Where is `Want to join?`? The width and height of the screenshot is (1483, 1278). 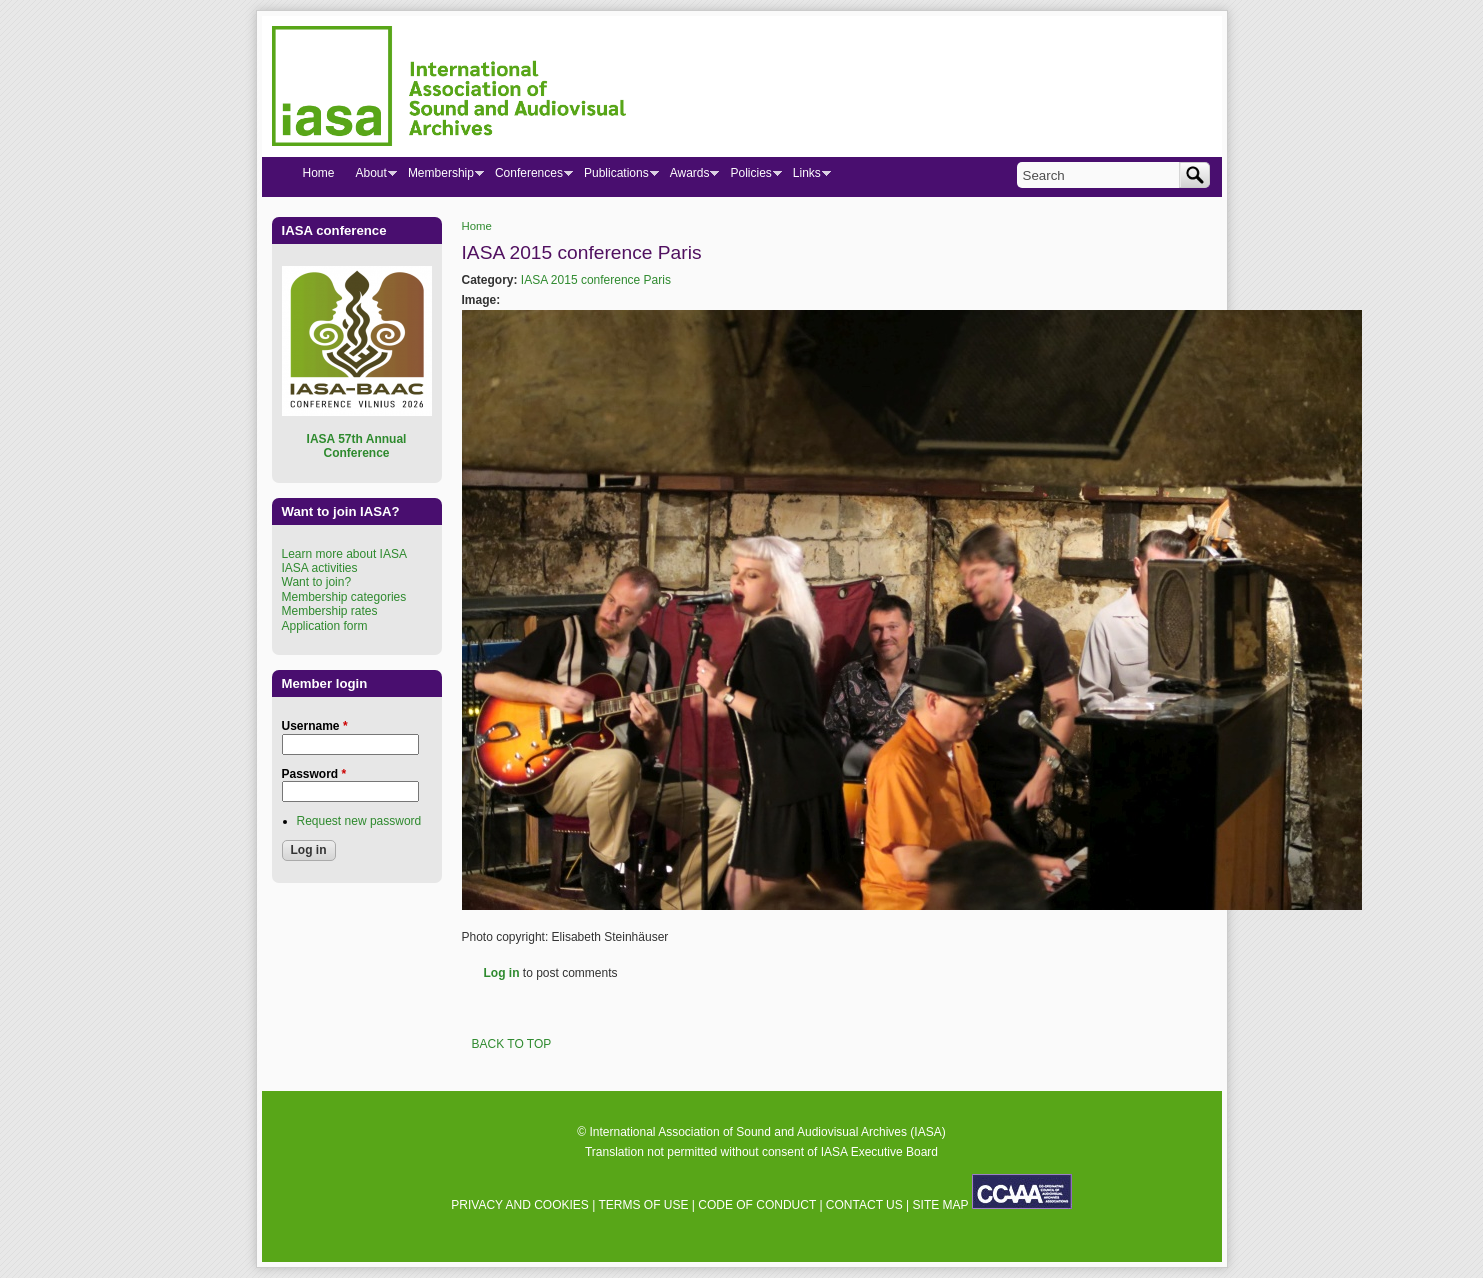 Want to join? is located at coordinates (317, 582).